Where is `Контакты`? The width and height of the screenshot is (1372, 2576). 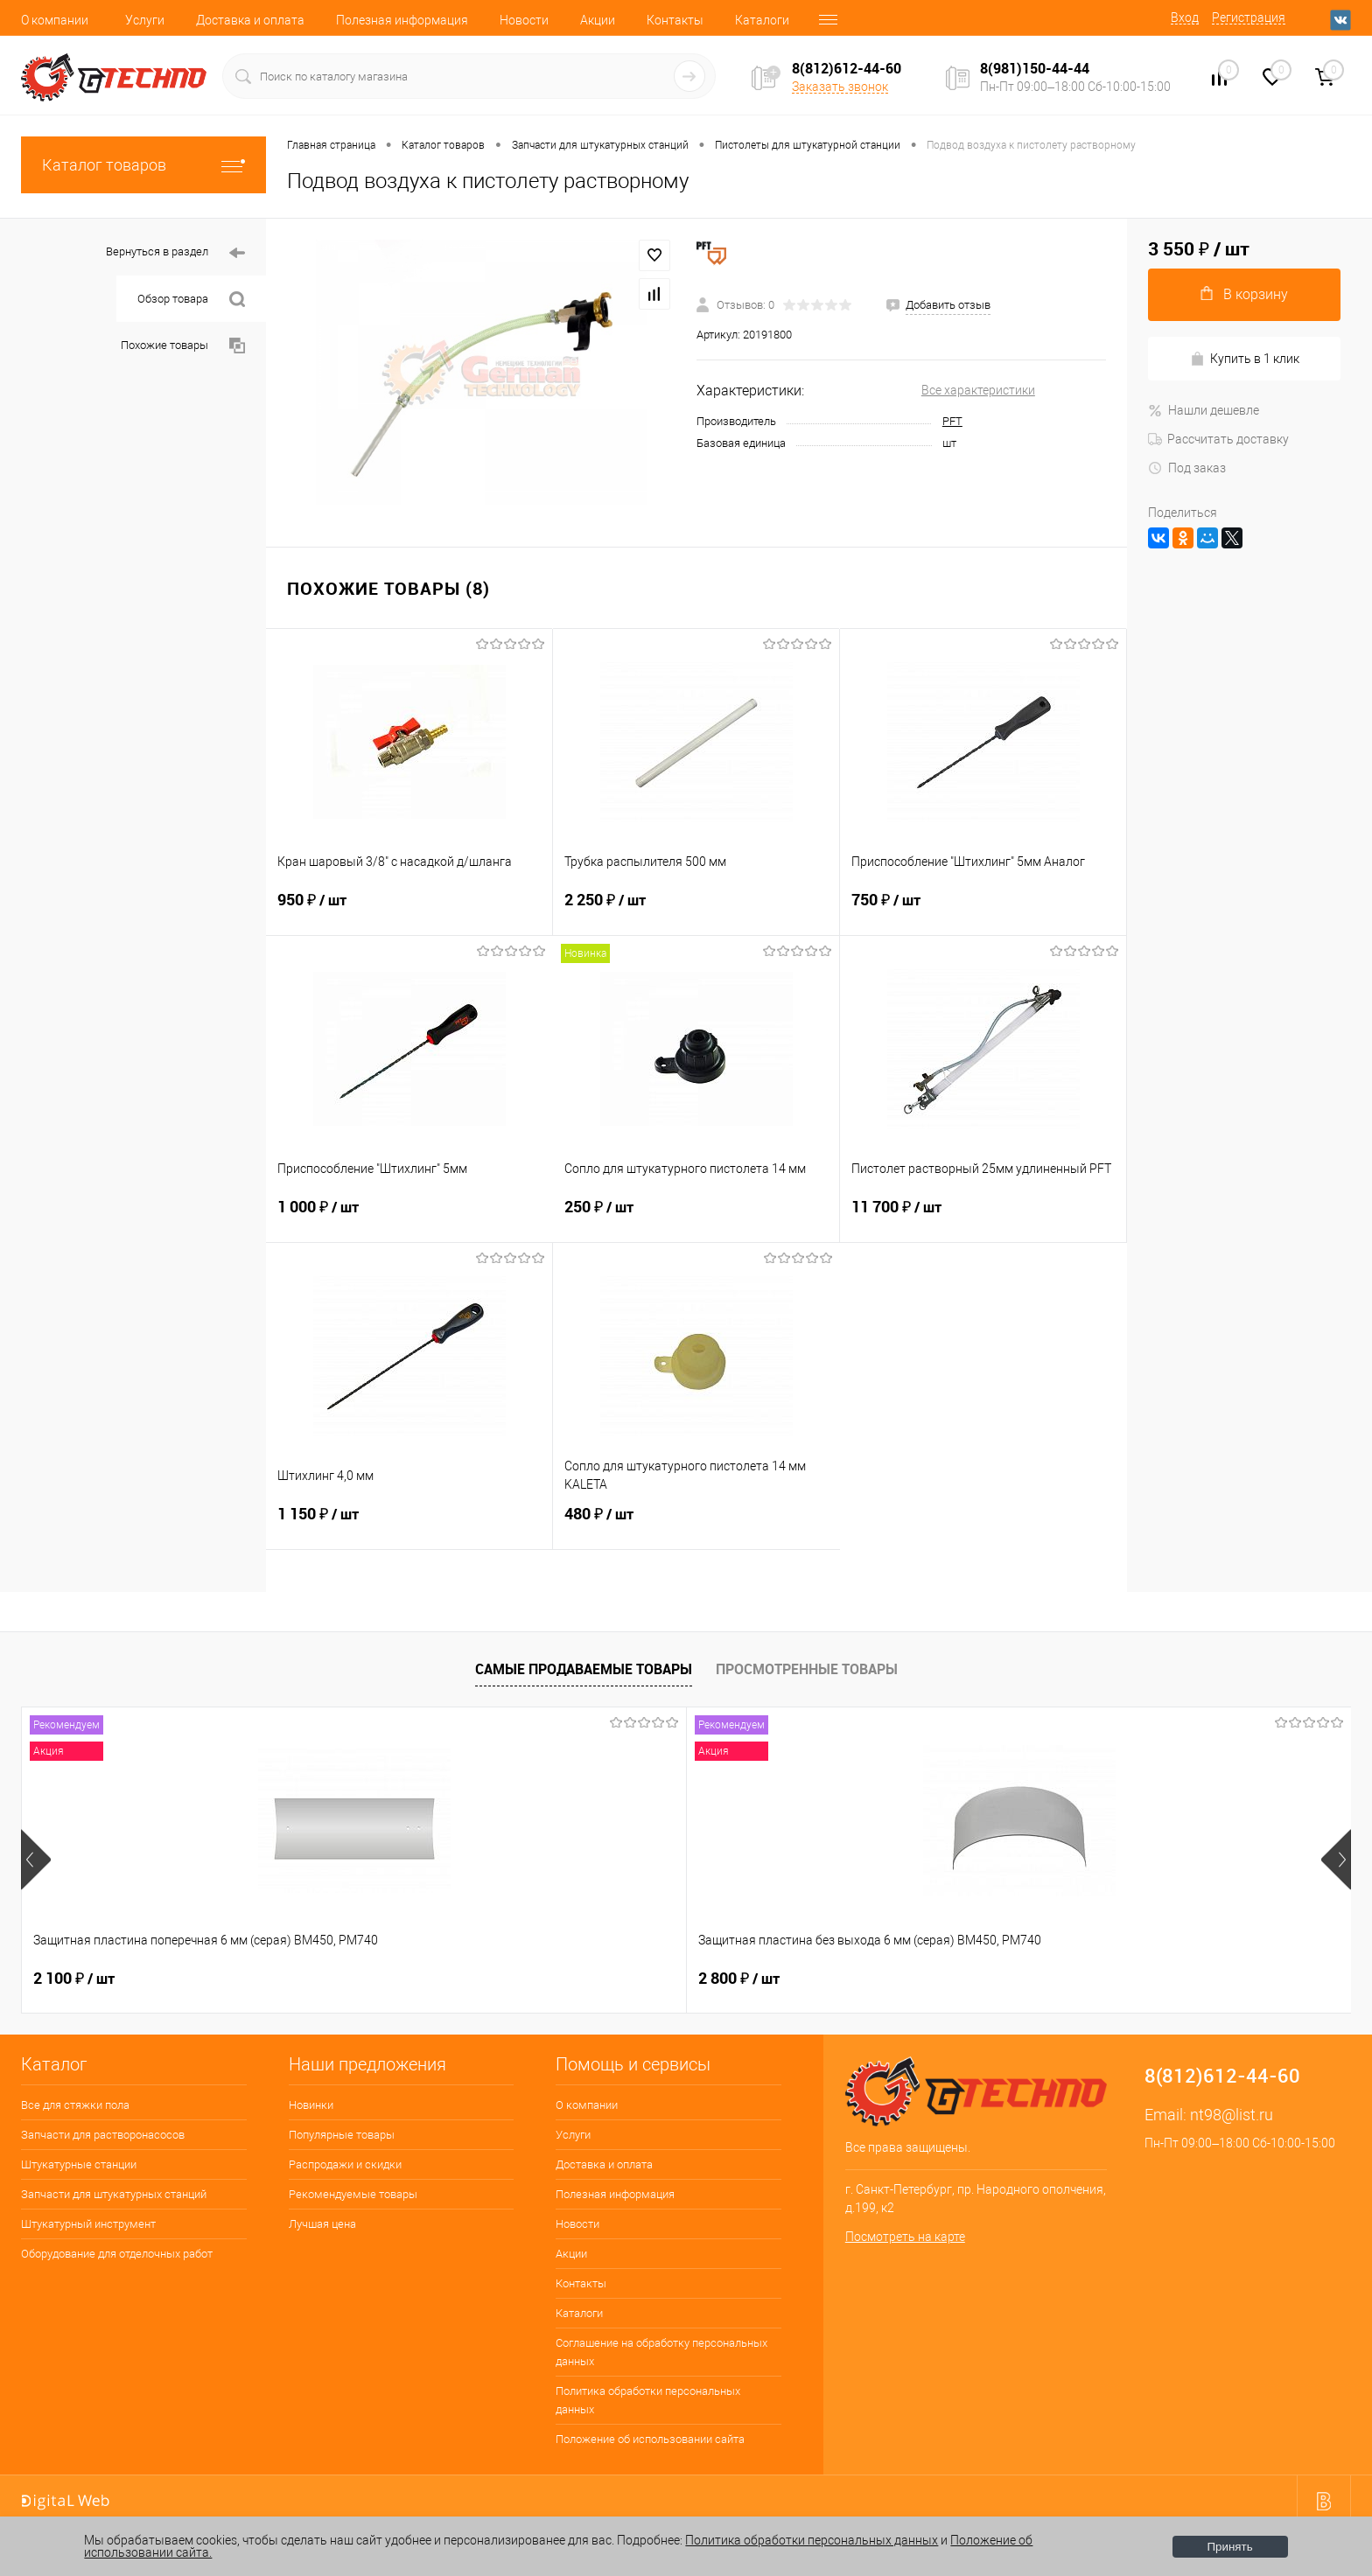
Контакты is located at coordinates (675, 20).